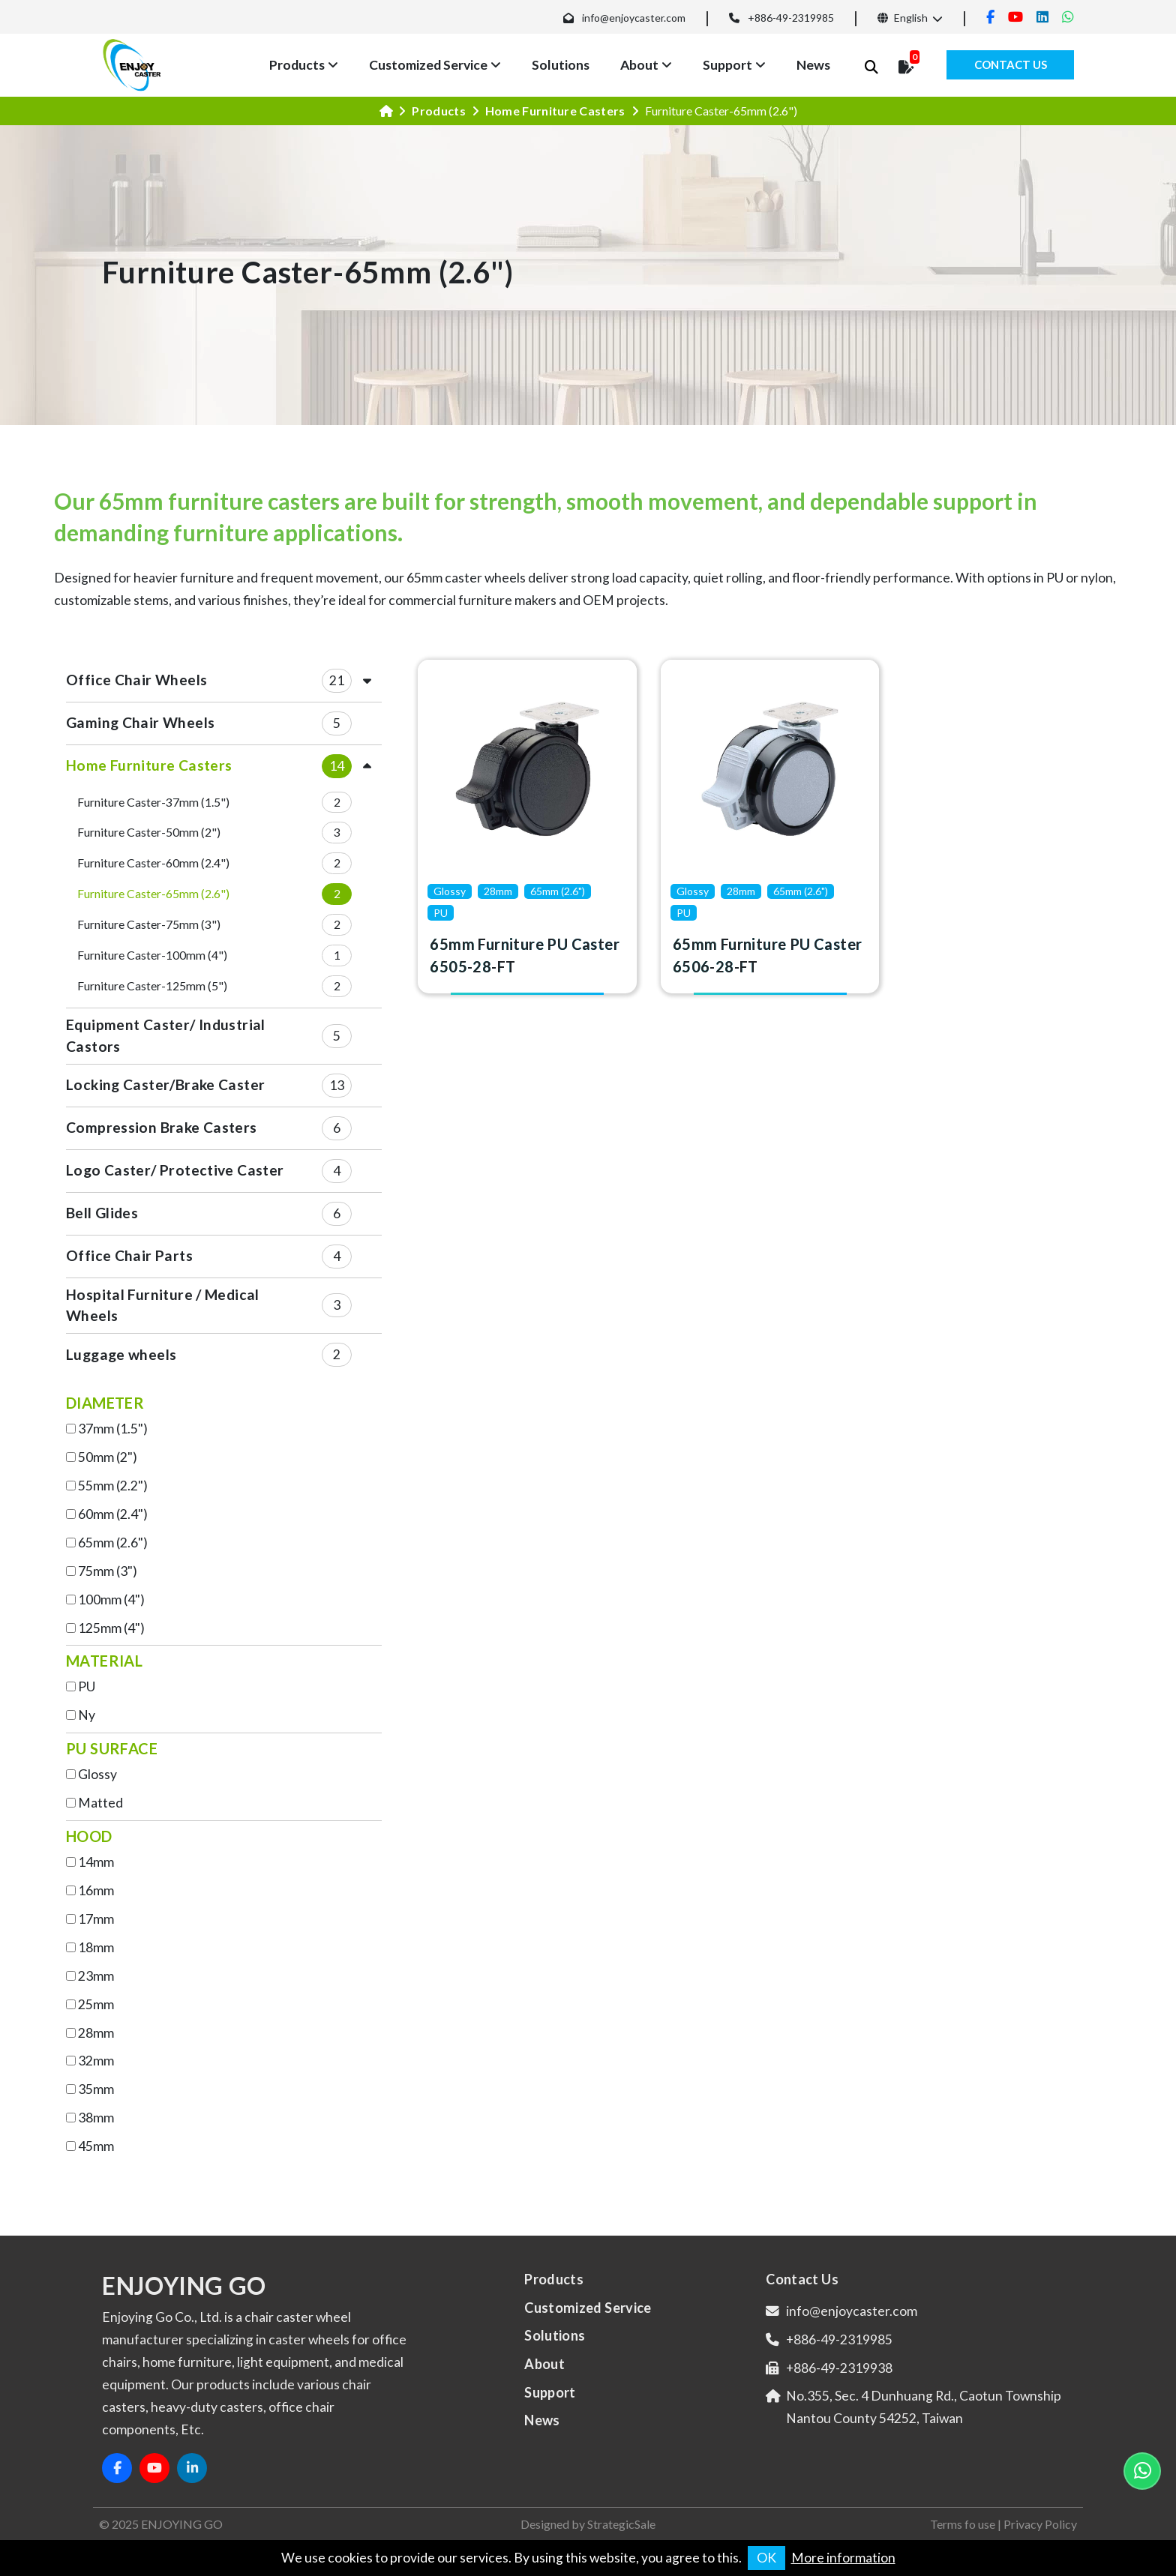 This screenshot has height=2576, width=1176. Describe the element at coordinates (1010, 64) in the screenshot. I see `Contact Us` at that location.